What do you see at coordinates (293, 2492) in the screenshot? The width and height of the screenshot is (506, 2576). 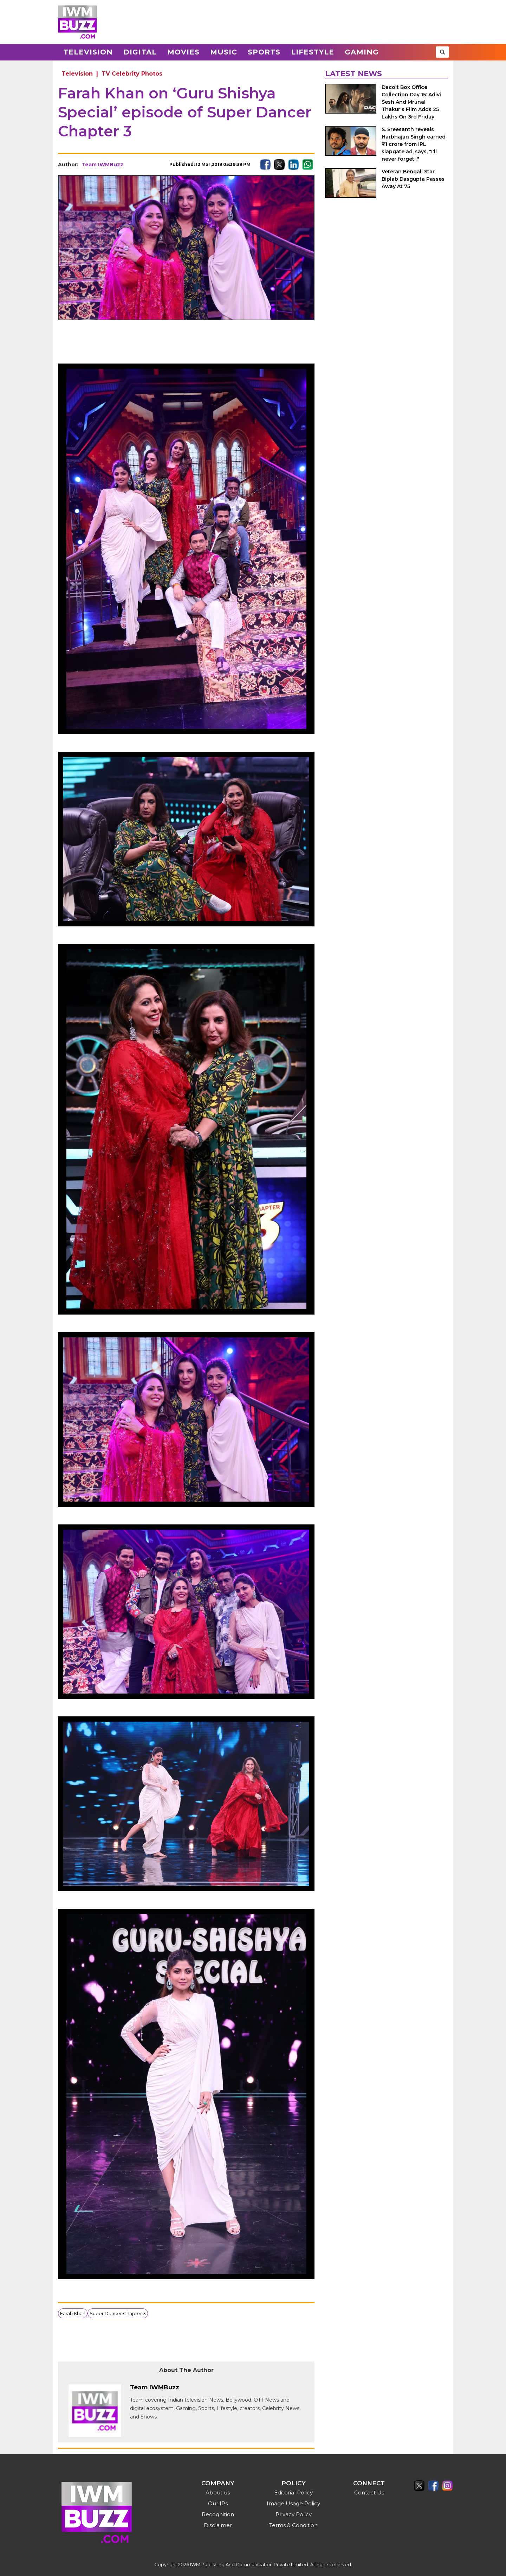 I see `Editorial Policy` at bounding box center [293, 2492].